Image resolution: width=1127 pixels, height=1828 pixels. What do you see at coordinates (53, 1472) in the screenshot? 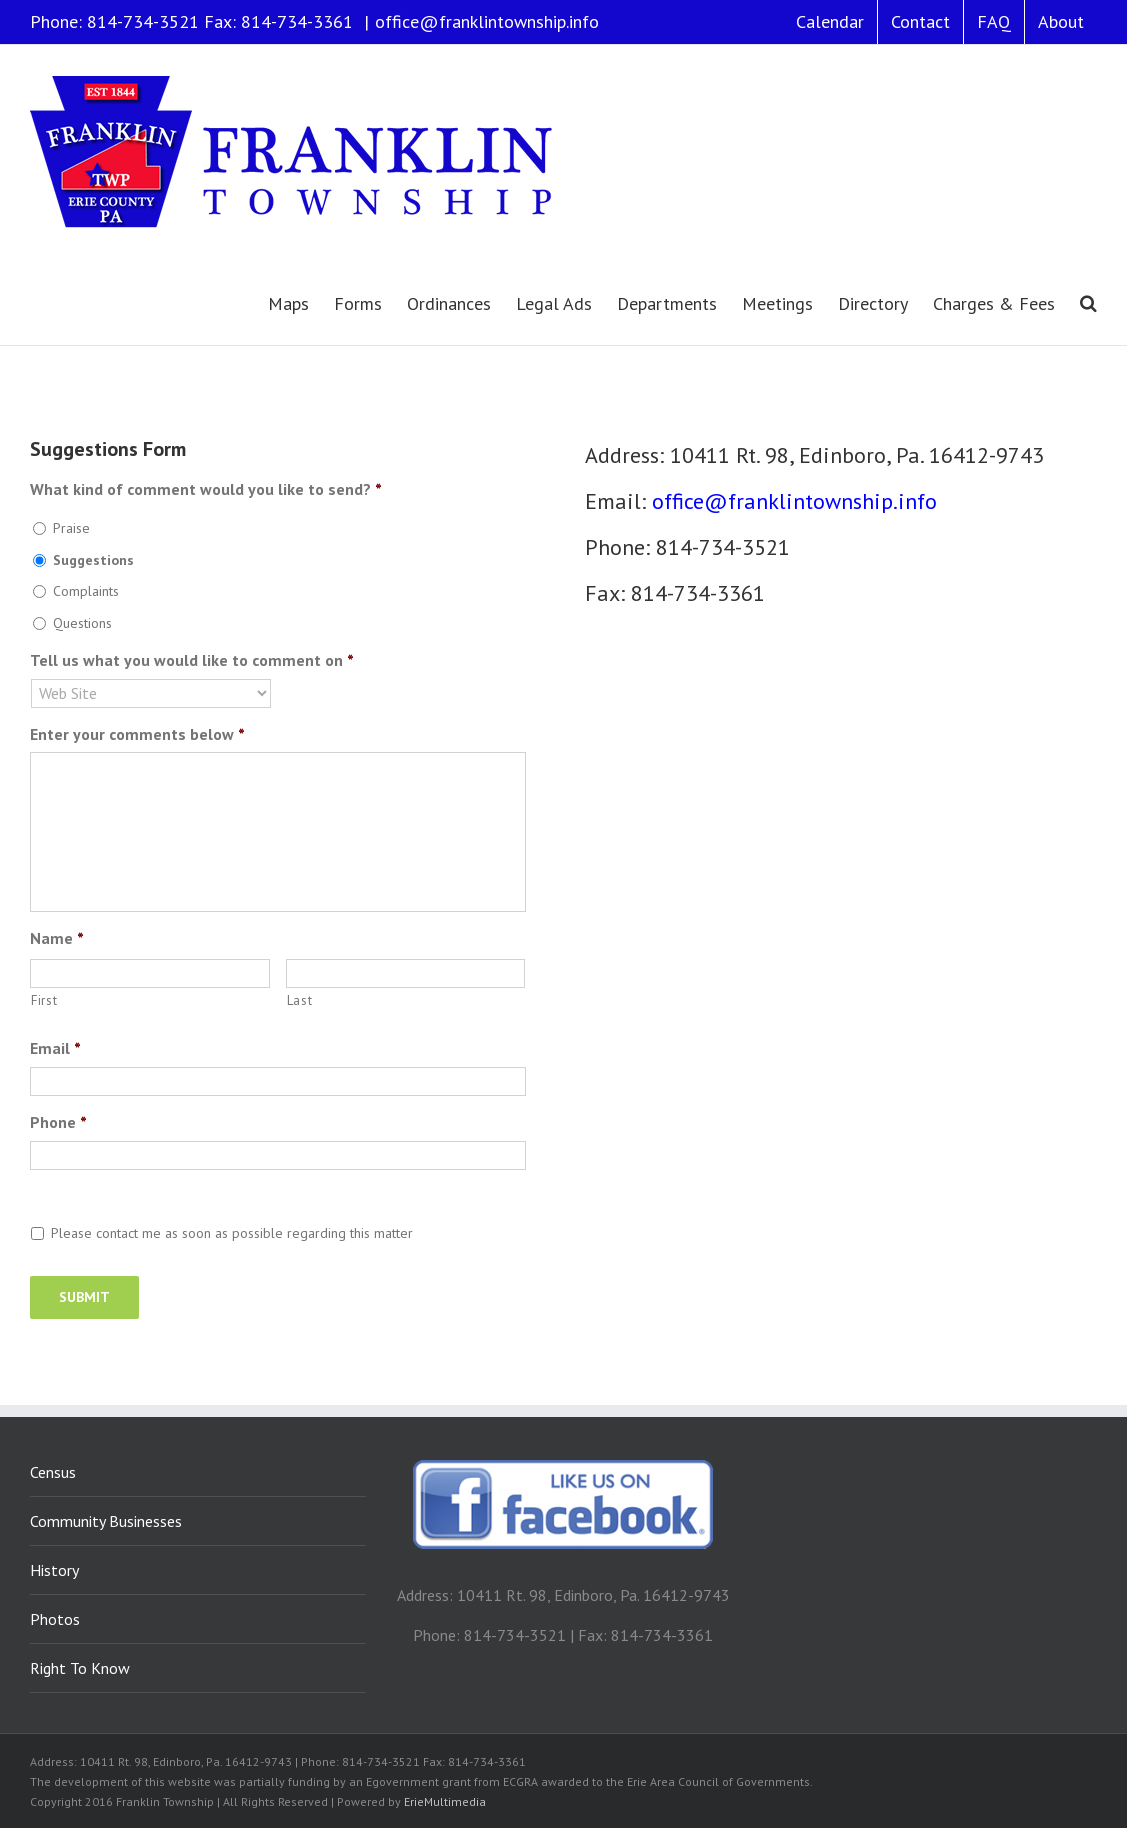
I see `Census` at bounding box center [53, 1472].